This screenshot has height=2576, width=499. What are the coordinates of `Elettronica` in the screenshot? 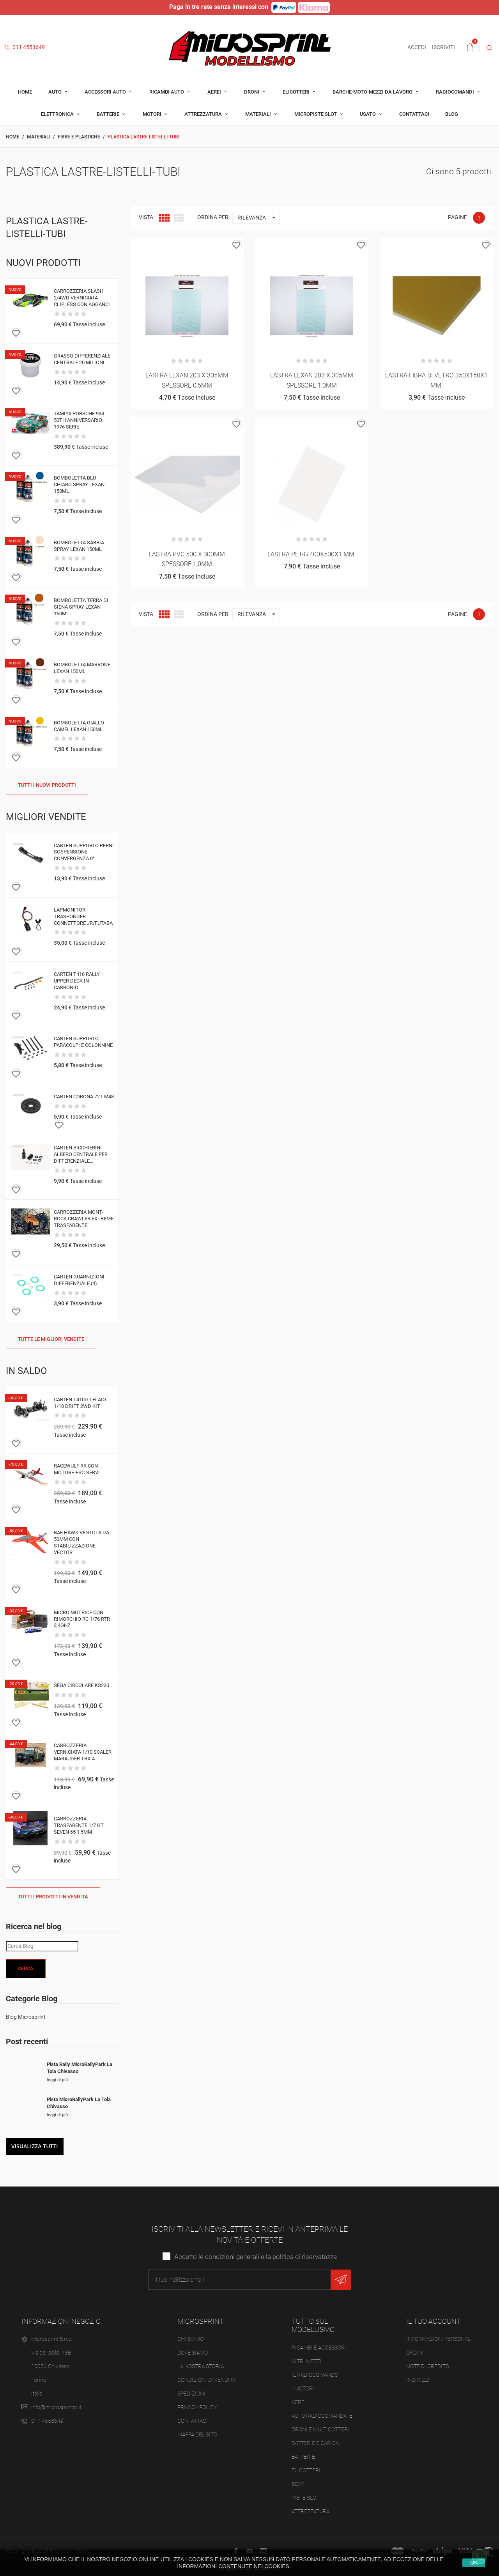 It's located at (58, 114).